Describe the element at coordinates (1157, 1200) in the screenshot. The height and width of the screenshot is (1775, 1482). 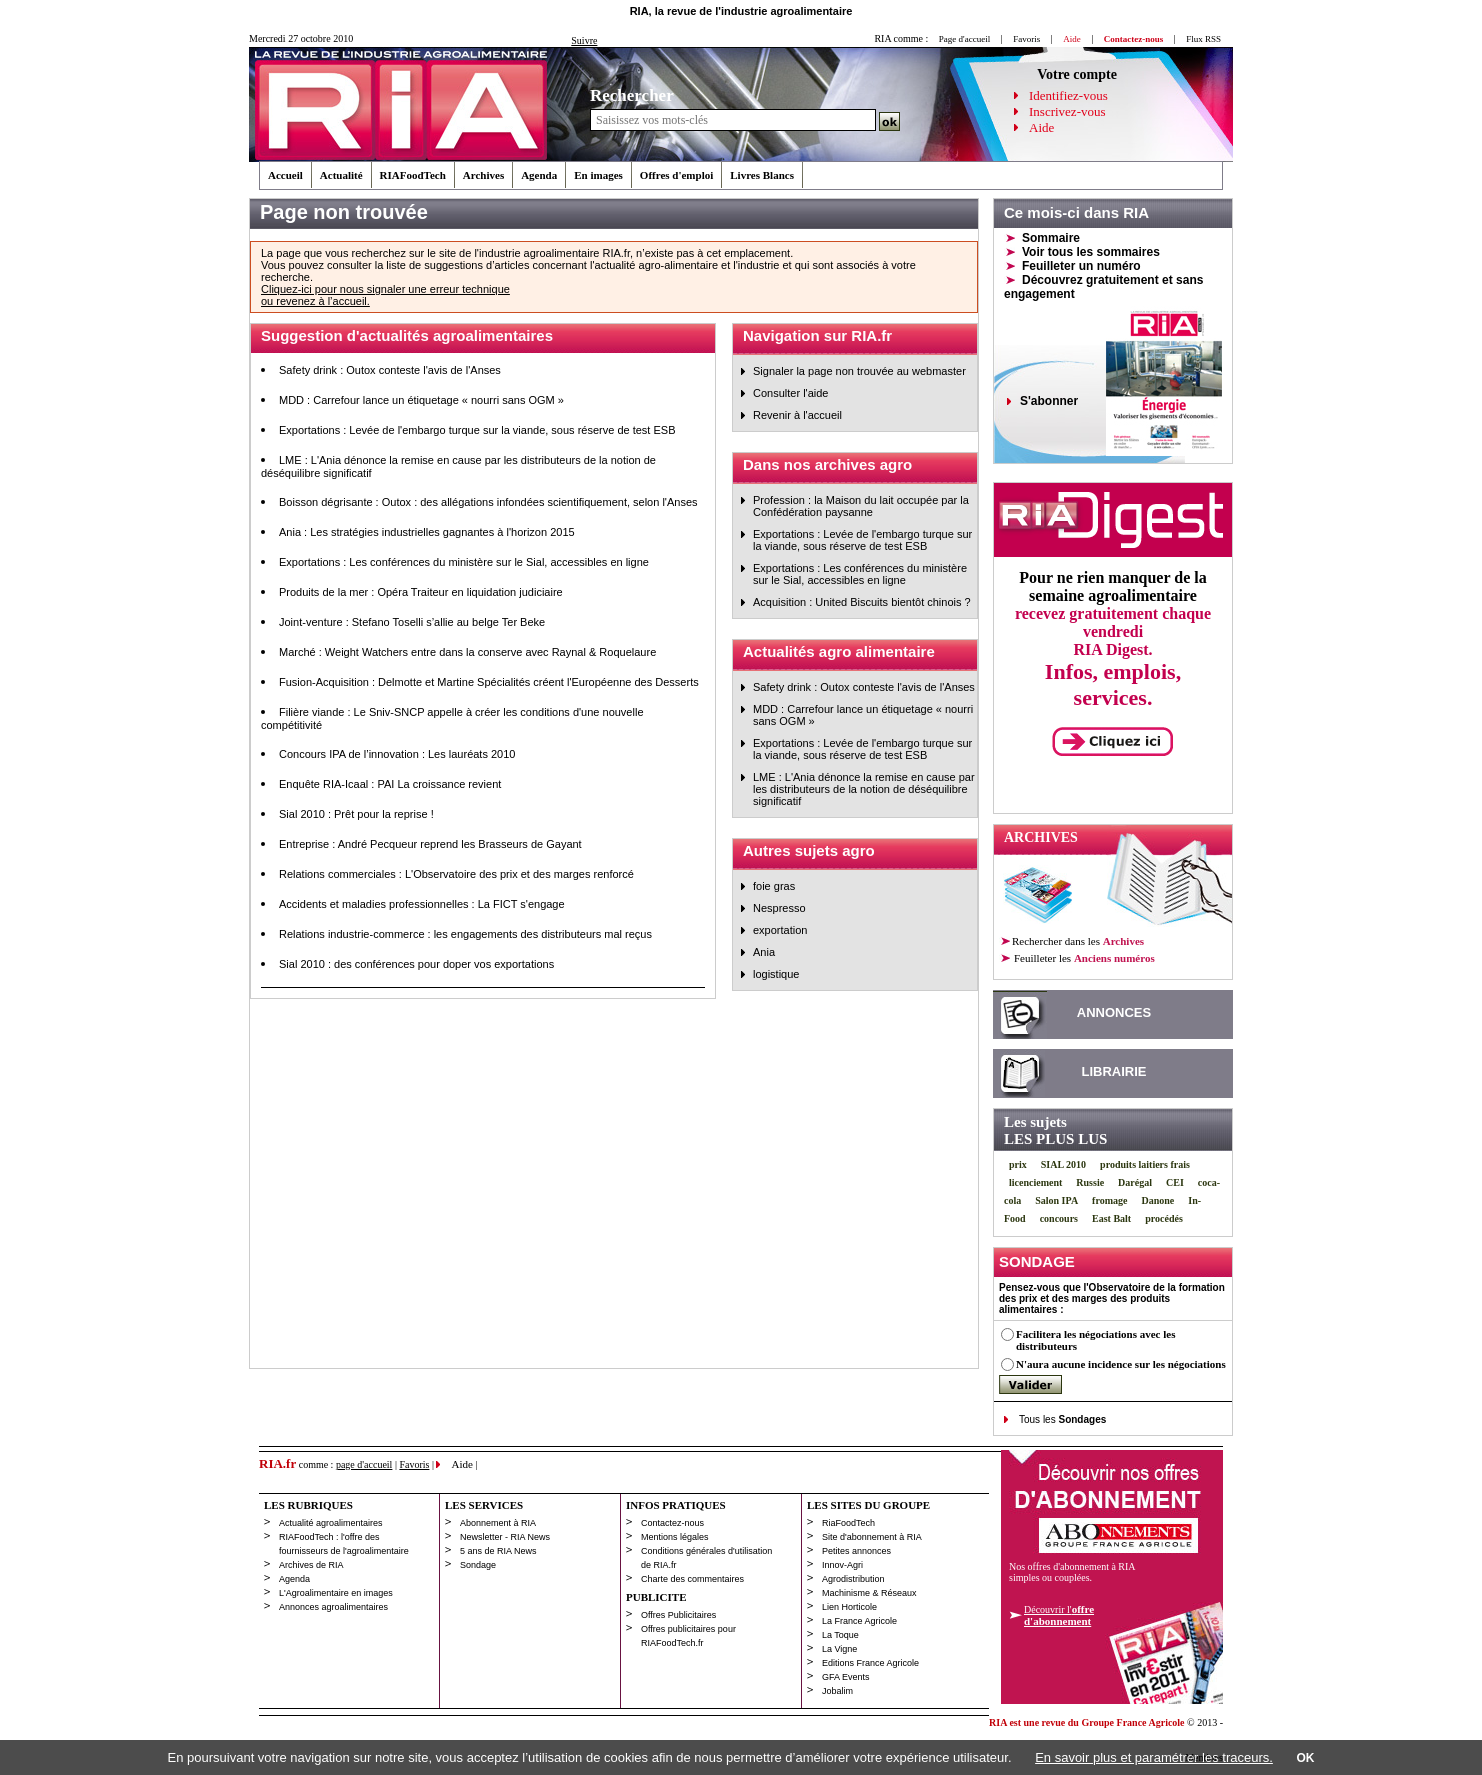
I see `Danone` at that location.